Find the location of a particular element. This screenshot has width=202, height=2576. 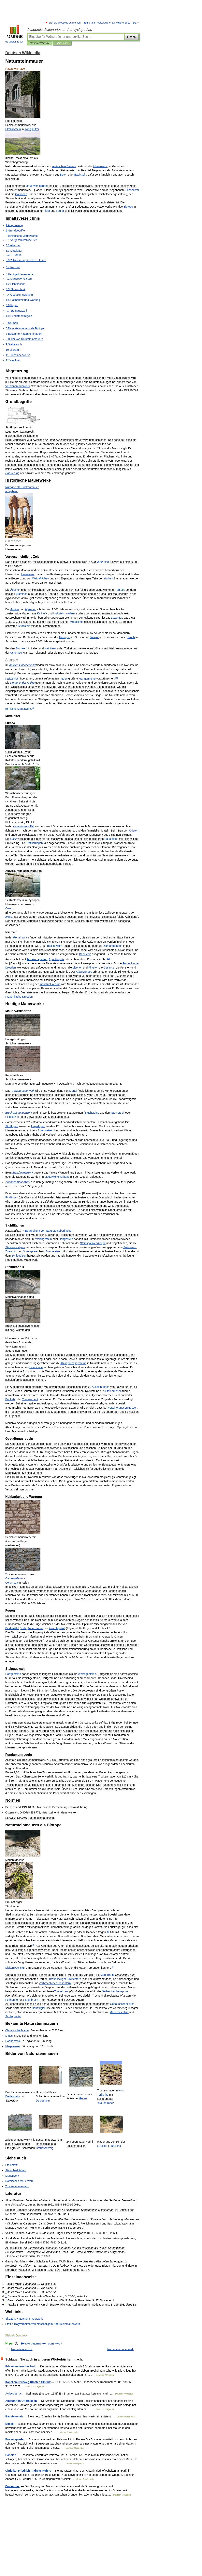

Academic dictionaries and encyclopedias is located at coordinates (59, 30).